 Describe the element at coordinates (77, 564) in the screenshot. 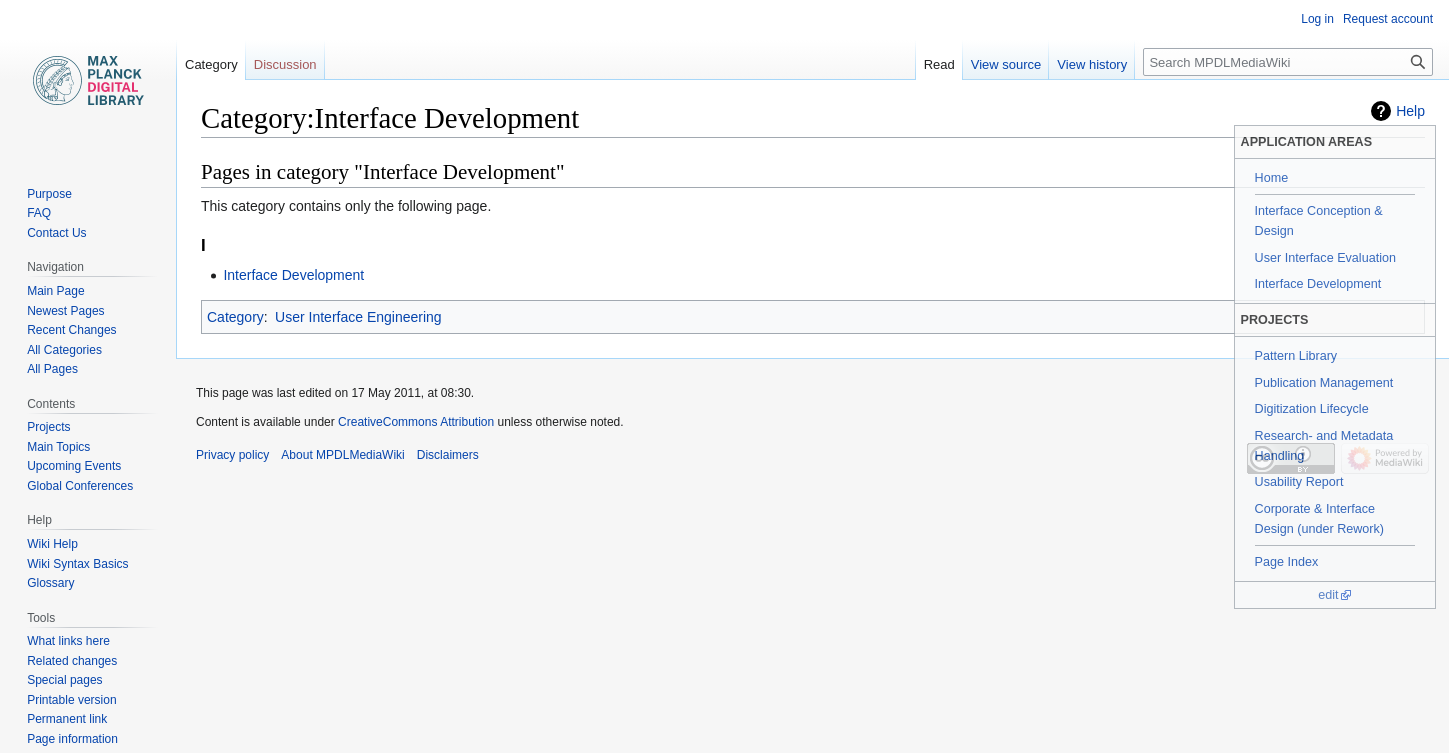

I see `Wiki Syntax Basics` at that location.